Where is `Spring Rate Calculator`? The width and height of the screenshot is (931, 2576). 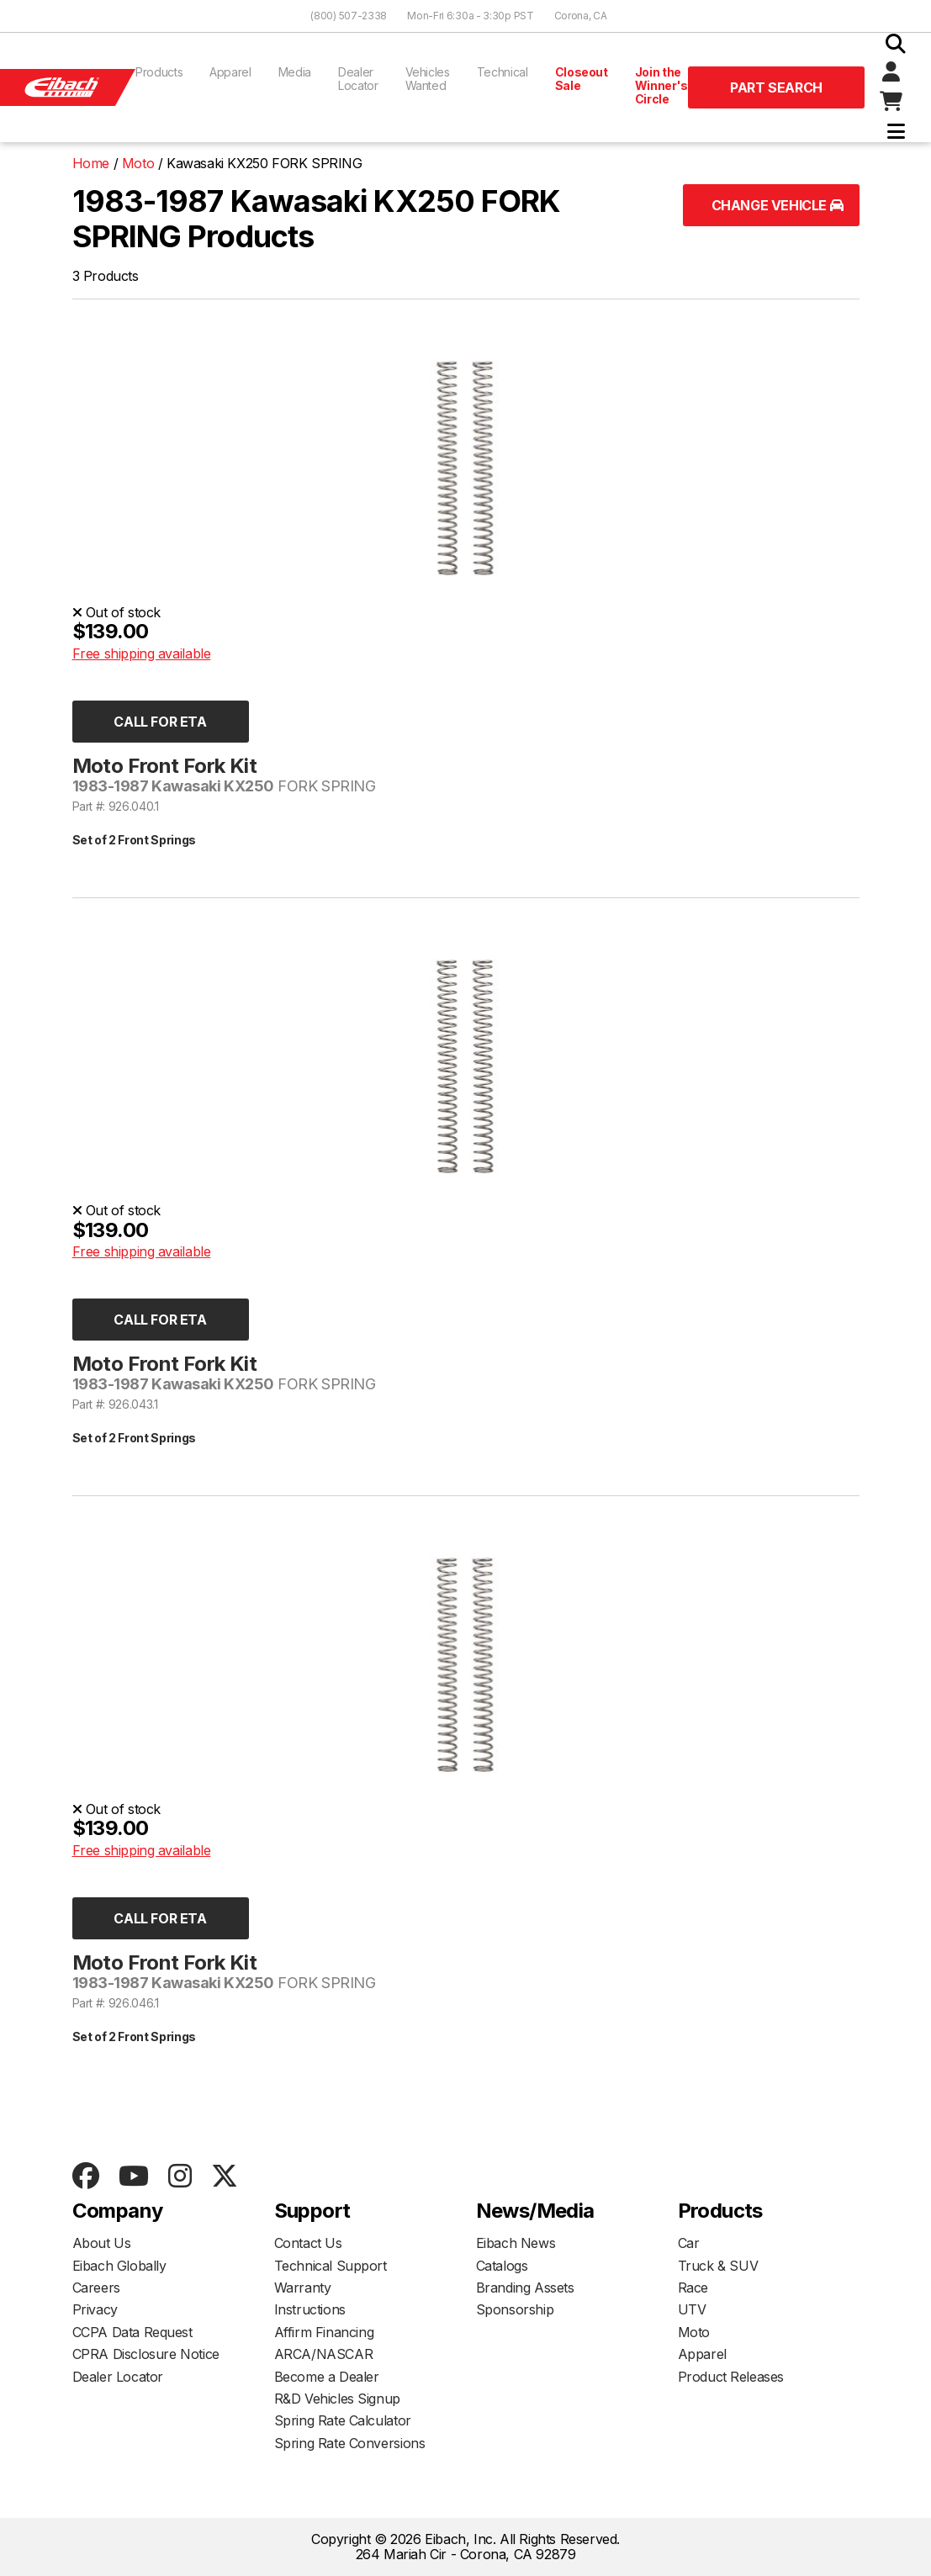 Spring Rate Calculator is located at coordinates (342, 2420).